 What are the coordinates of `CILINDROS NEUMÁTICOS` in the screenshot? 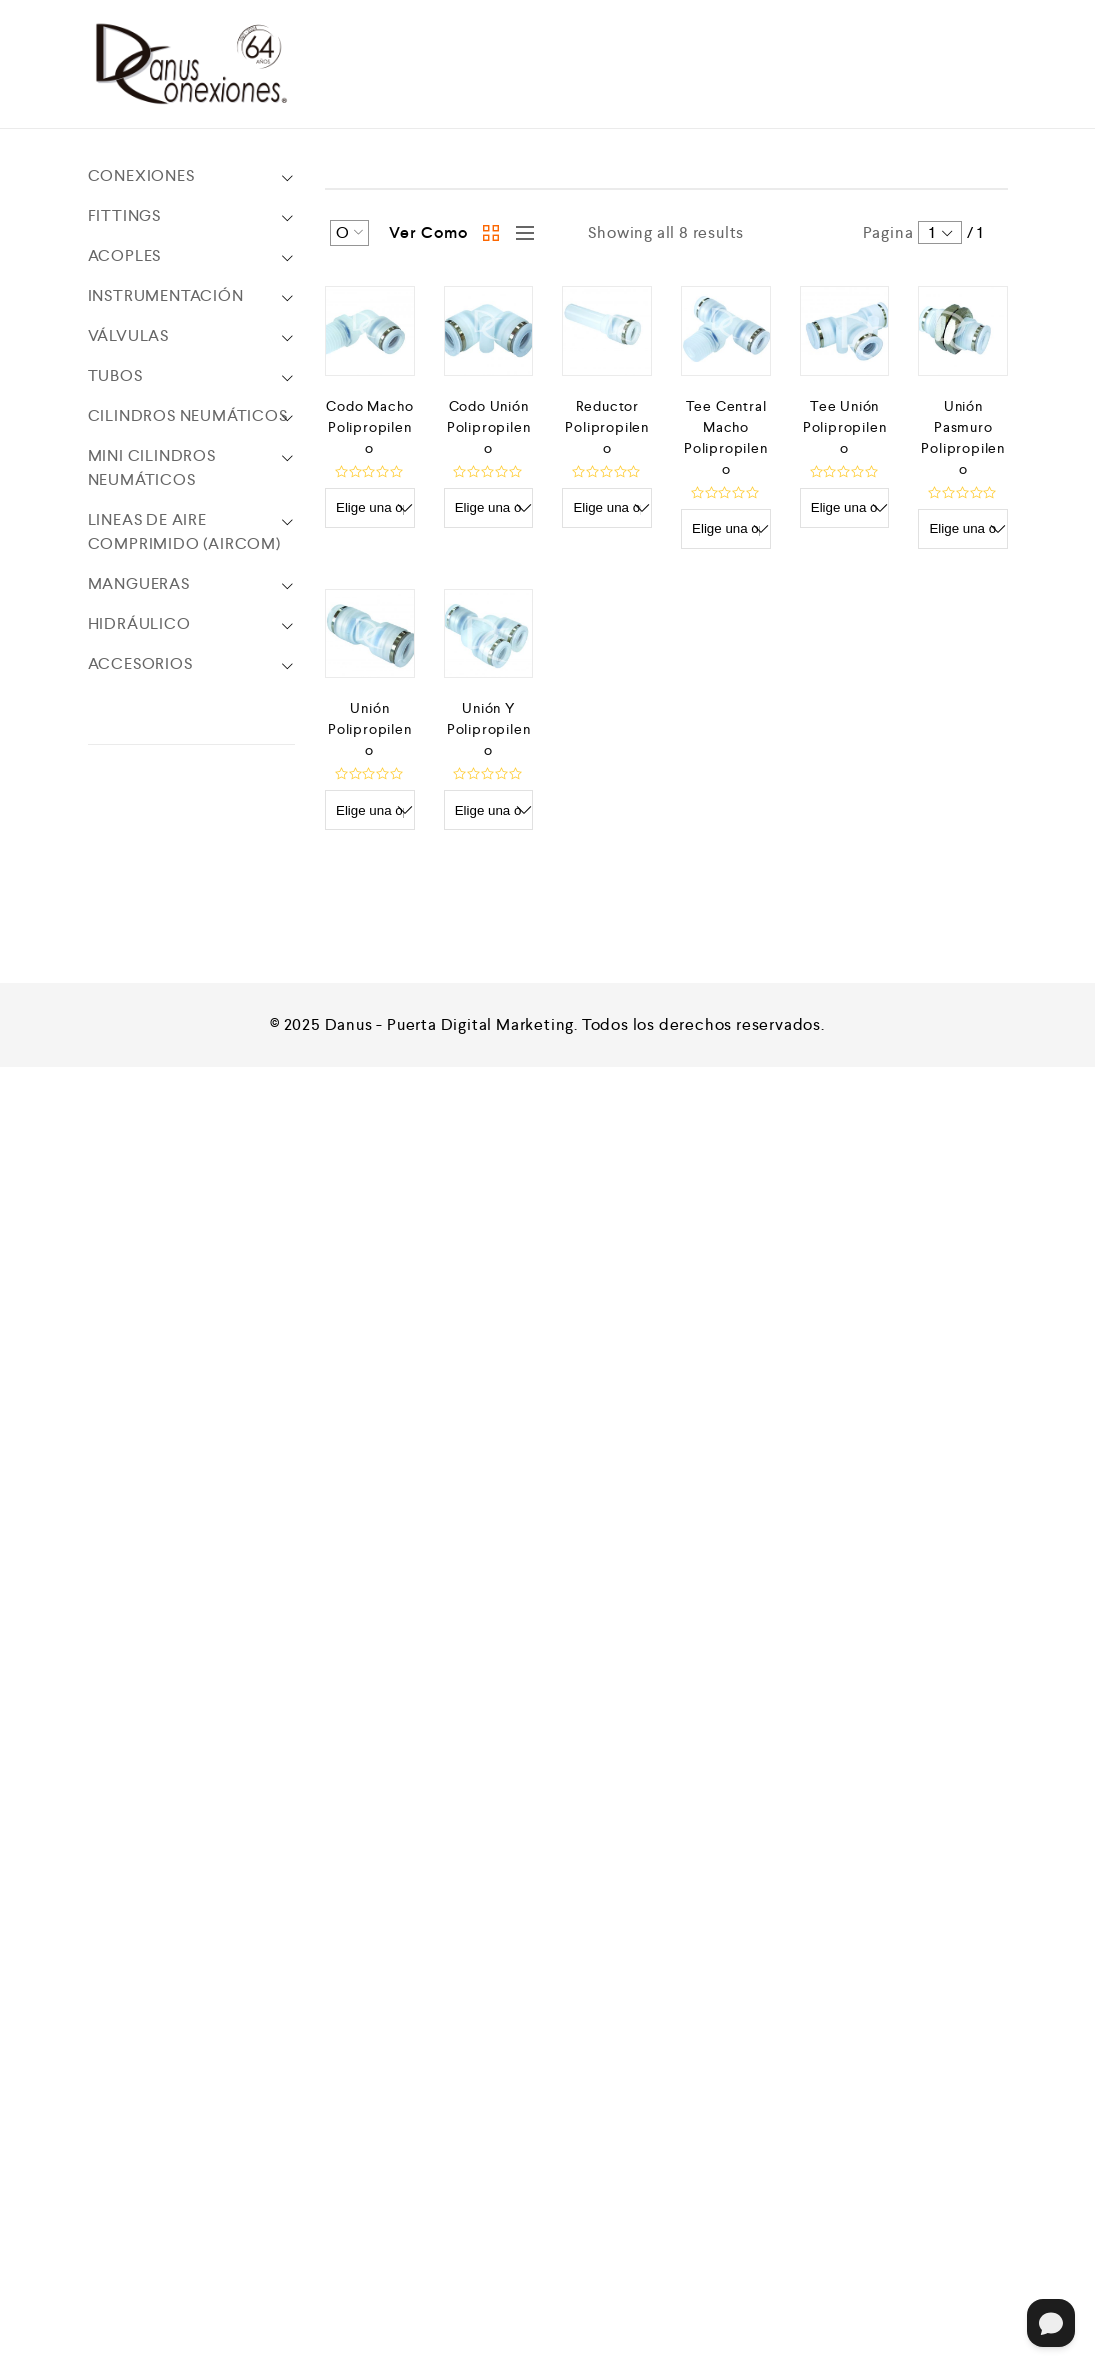 It's located at (188, 415).